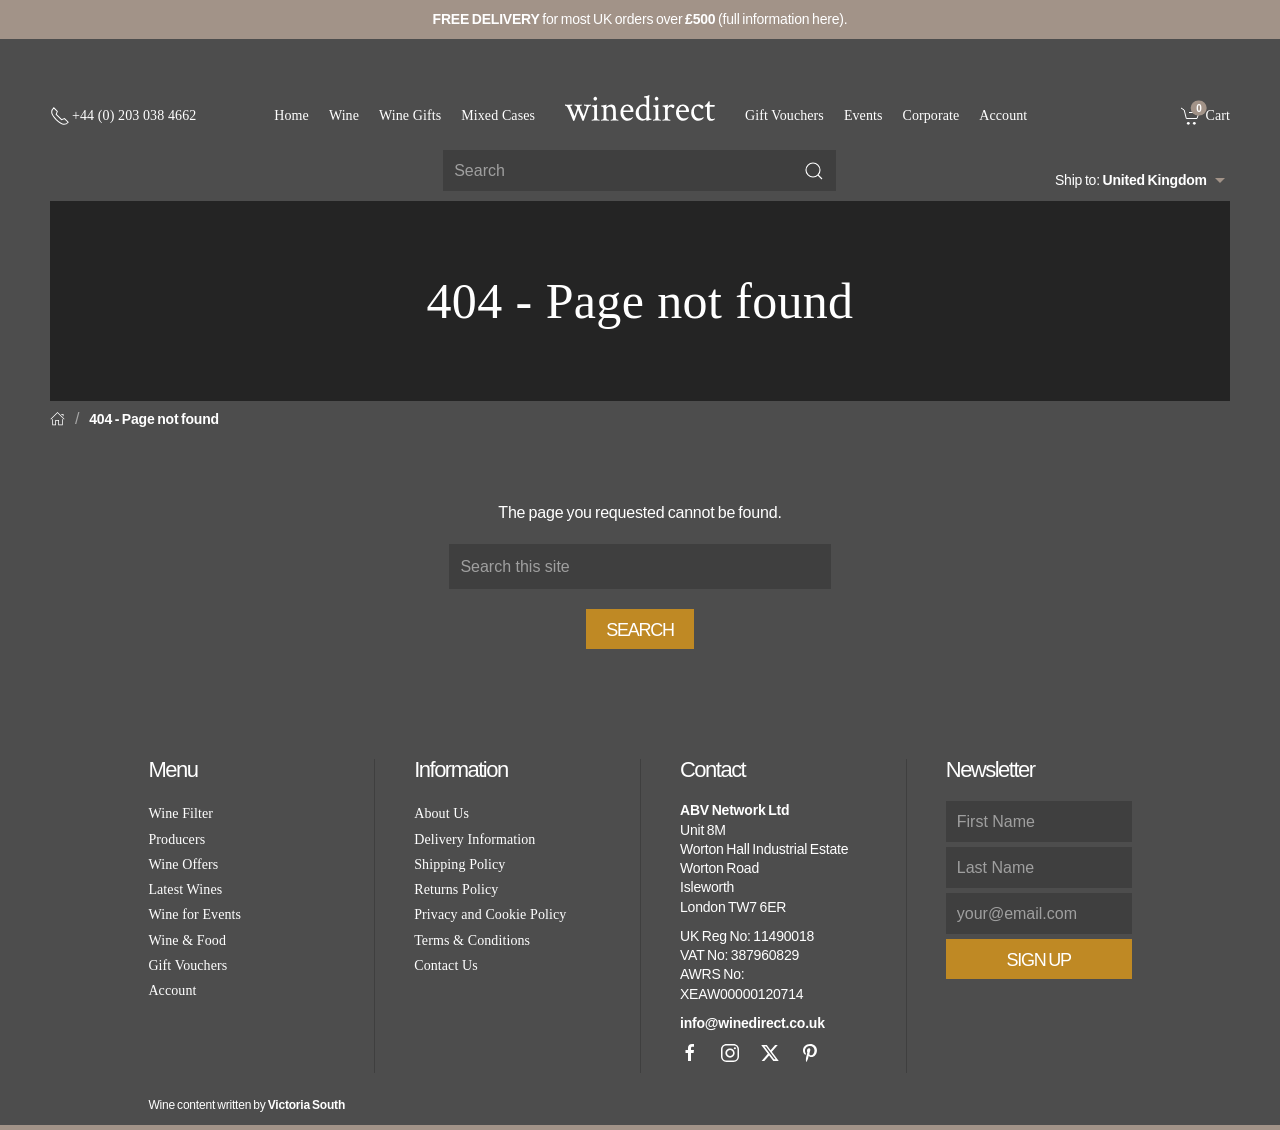 The image size is (1280, 1130). What do you see at coordinates (640, 19) in the screenshot?
I see `for most UK orders over (full information here).` at bounding box center [640, 19].